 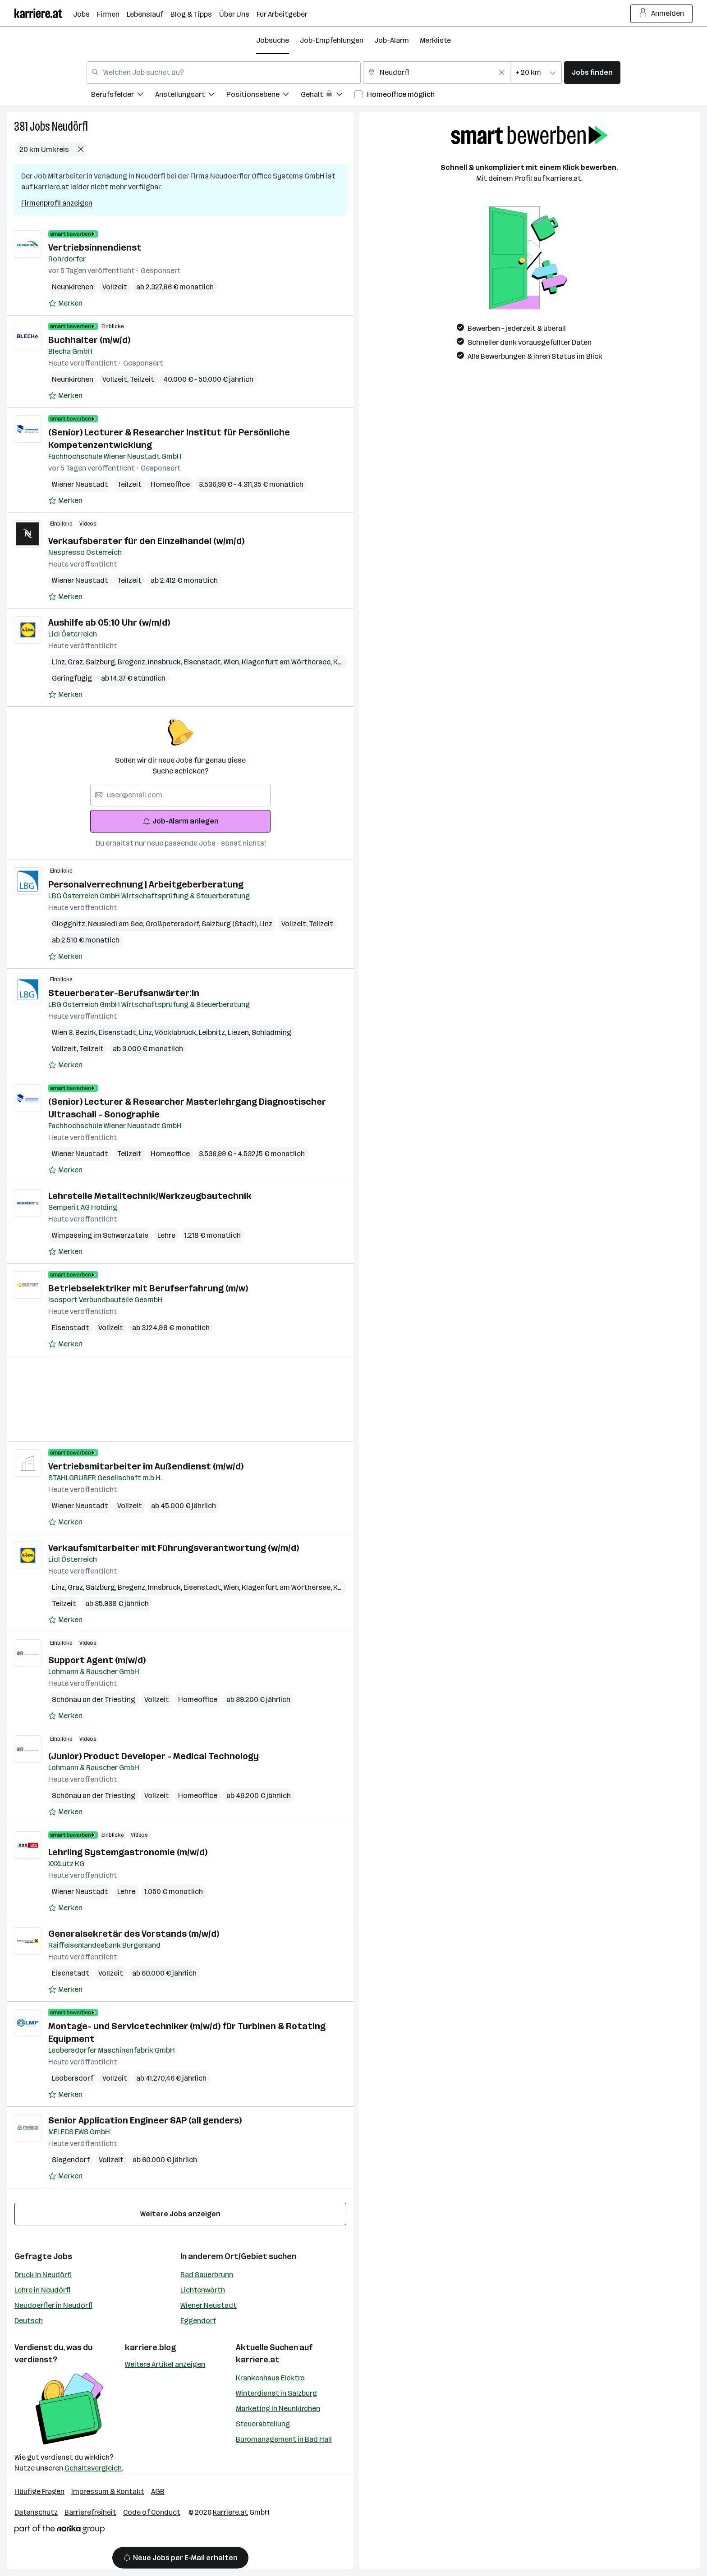 I want to click on Salzburg (Stadt), so click(x=230, y=924).